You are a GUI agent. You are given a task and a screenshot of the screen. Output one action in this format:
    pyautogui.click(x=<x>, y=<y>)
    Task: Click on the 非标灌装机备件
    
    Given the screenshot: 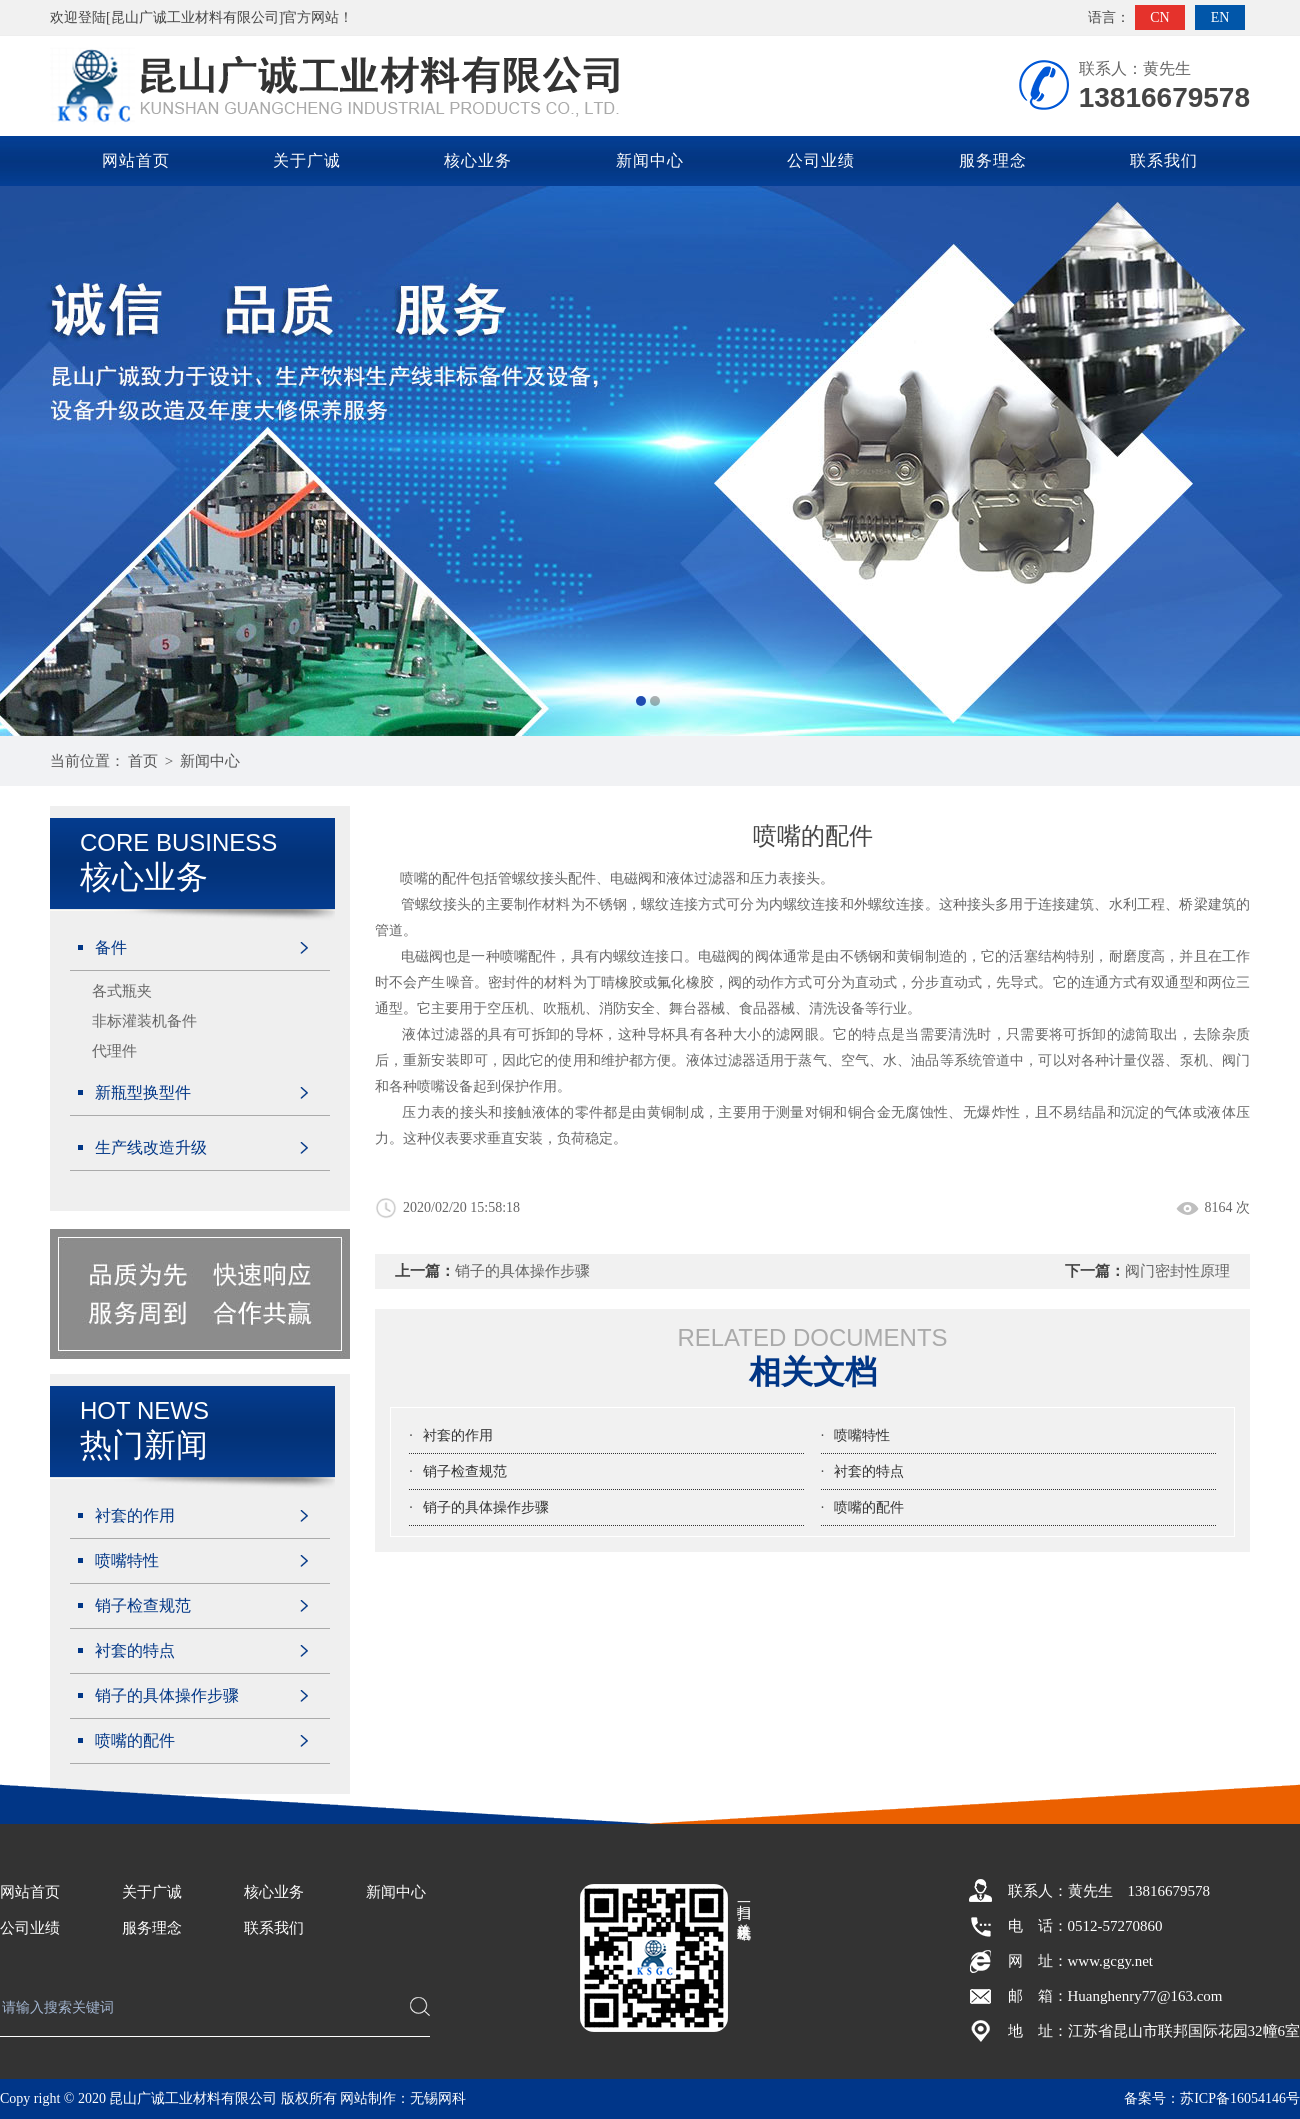 What is the action you would take?
    pyautogui.click(x=144, y=1021)
    